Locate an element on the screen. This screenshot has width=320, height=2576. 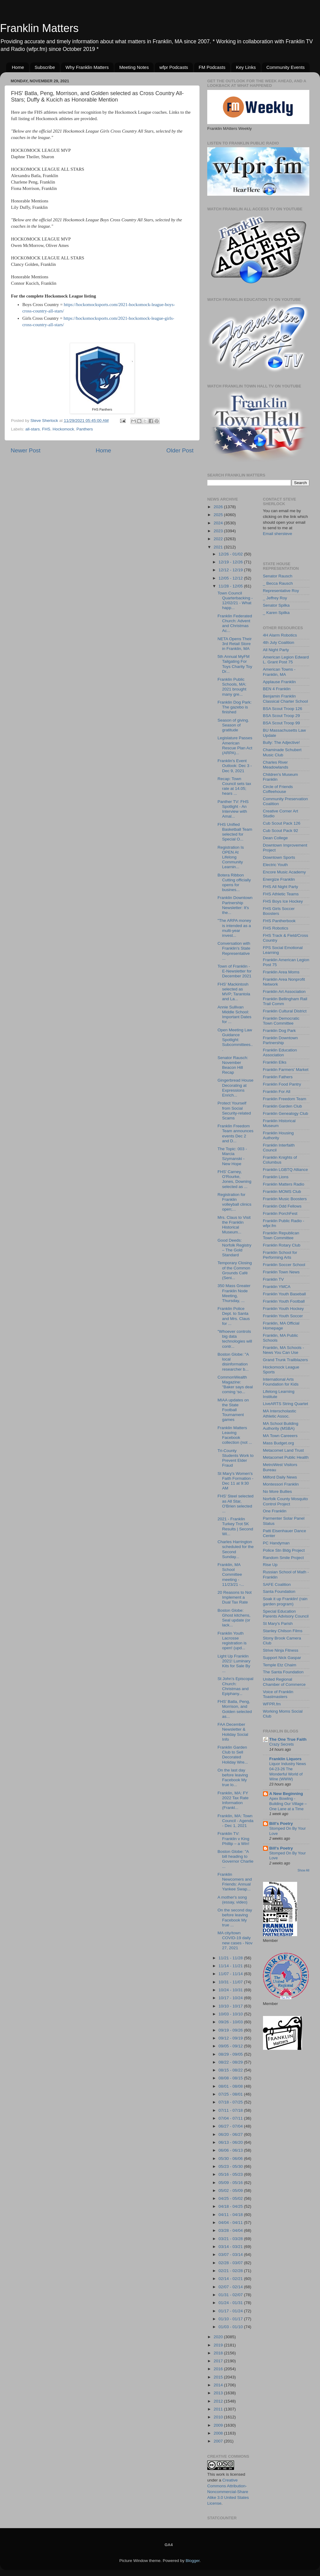
08/15 - 08/22 is located at coordinates (231, 2070).